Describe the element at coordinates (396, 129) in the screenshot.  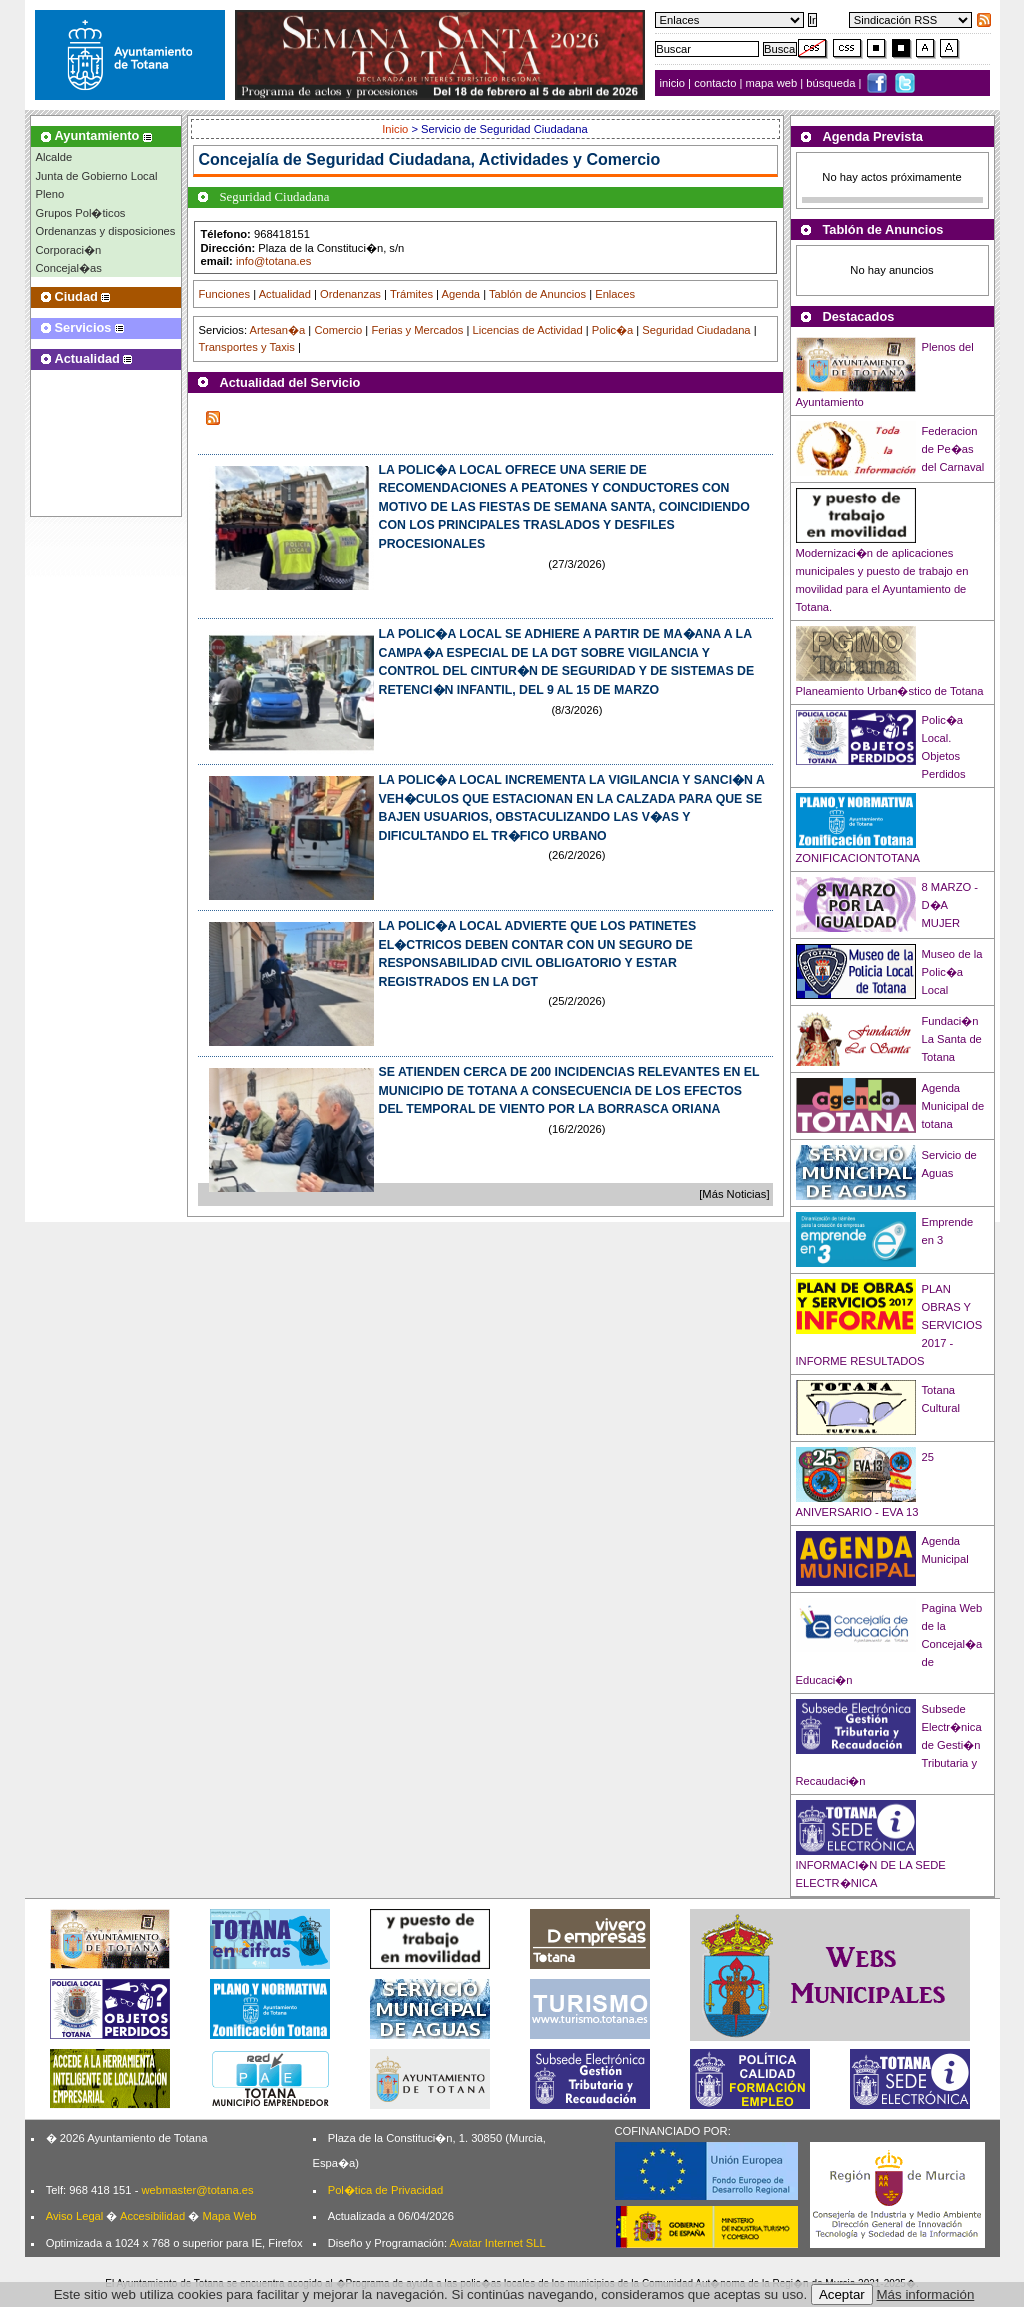
I see `Inicio` at that location.